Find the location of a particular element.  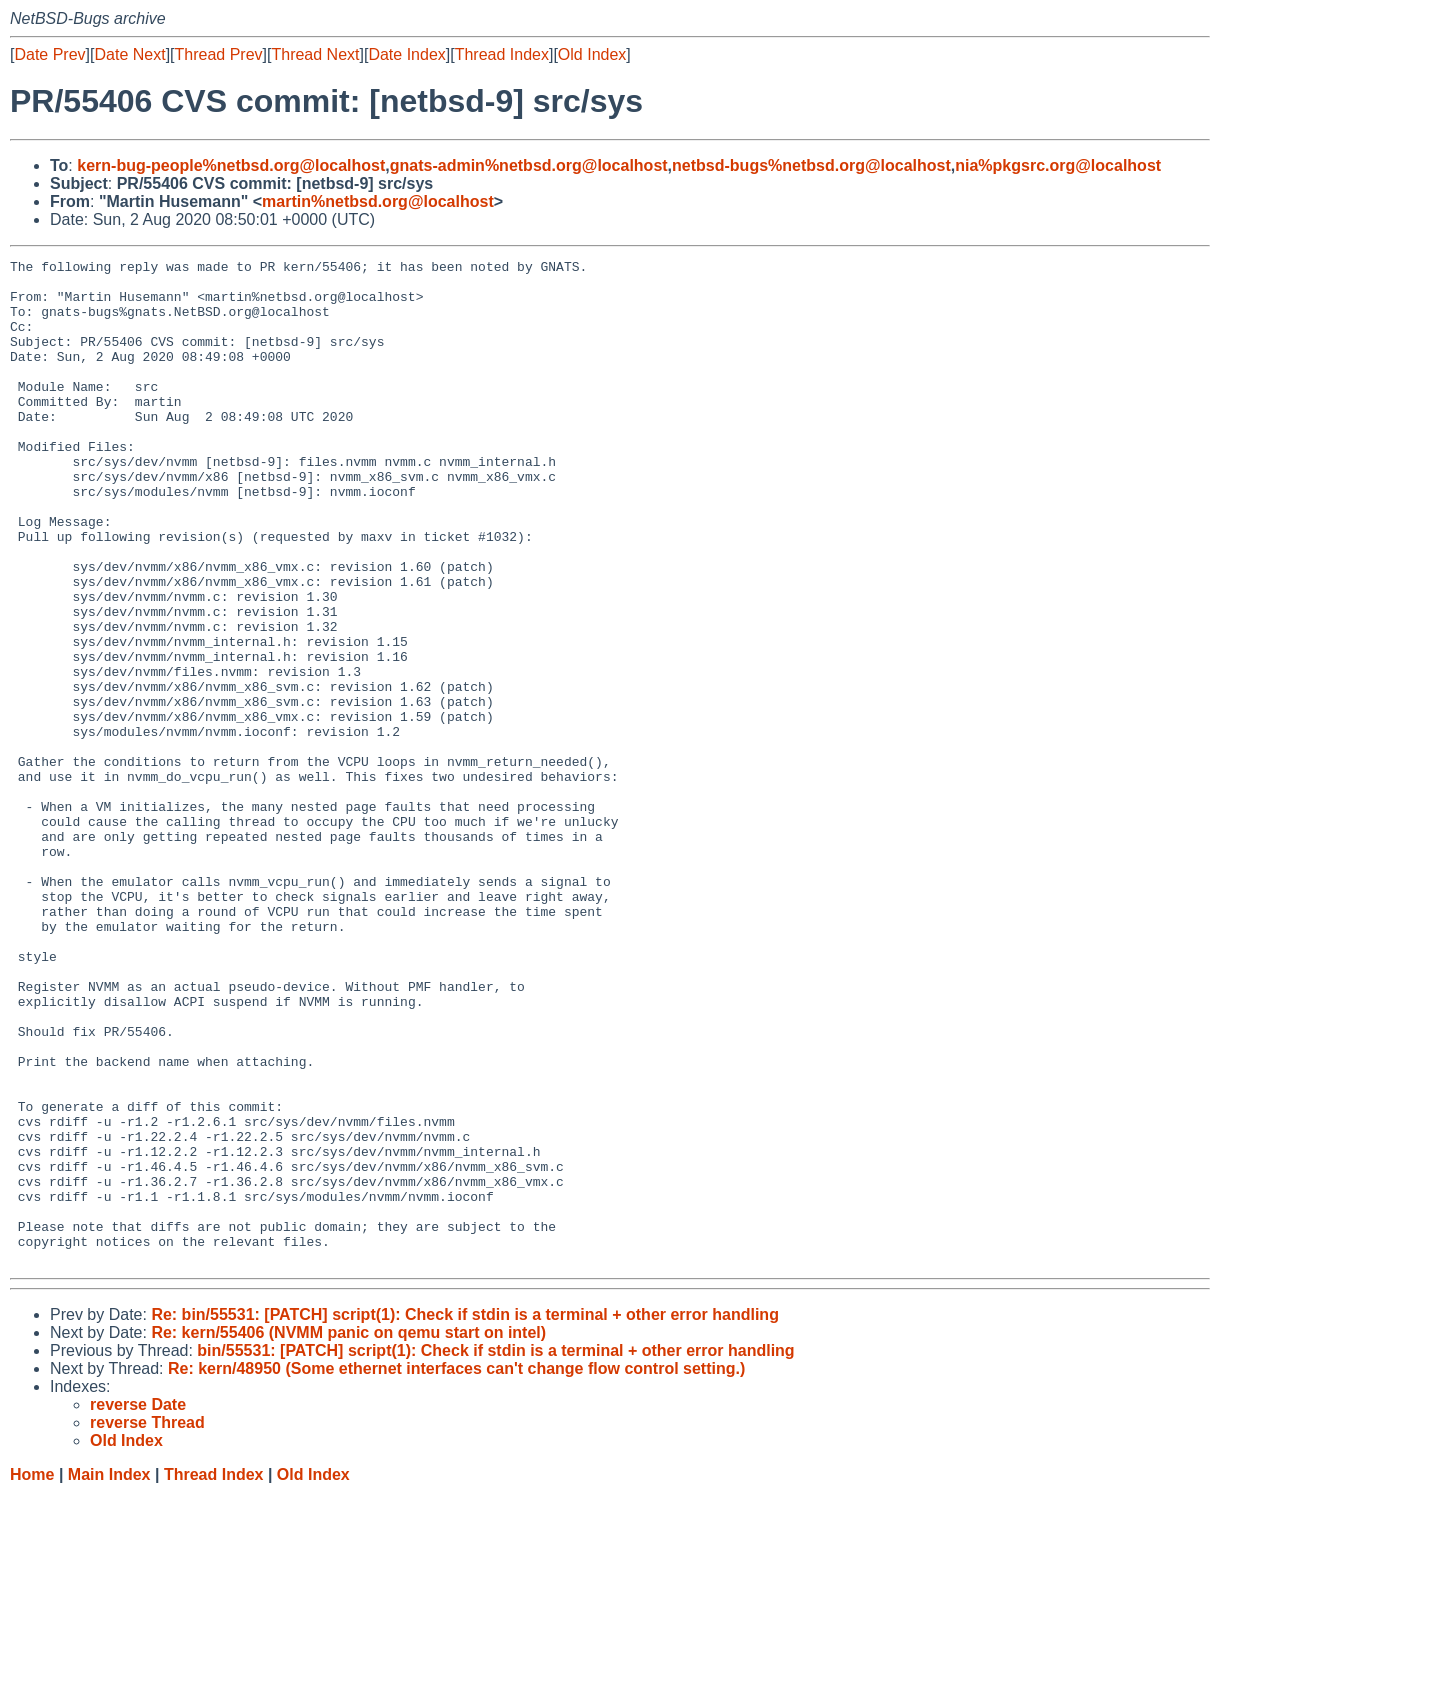

netbsd-bugs%netbsd.org@localhost is located at coordinates (811, 165).